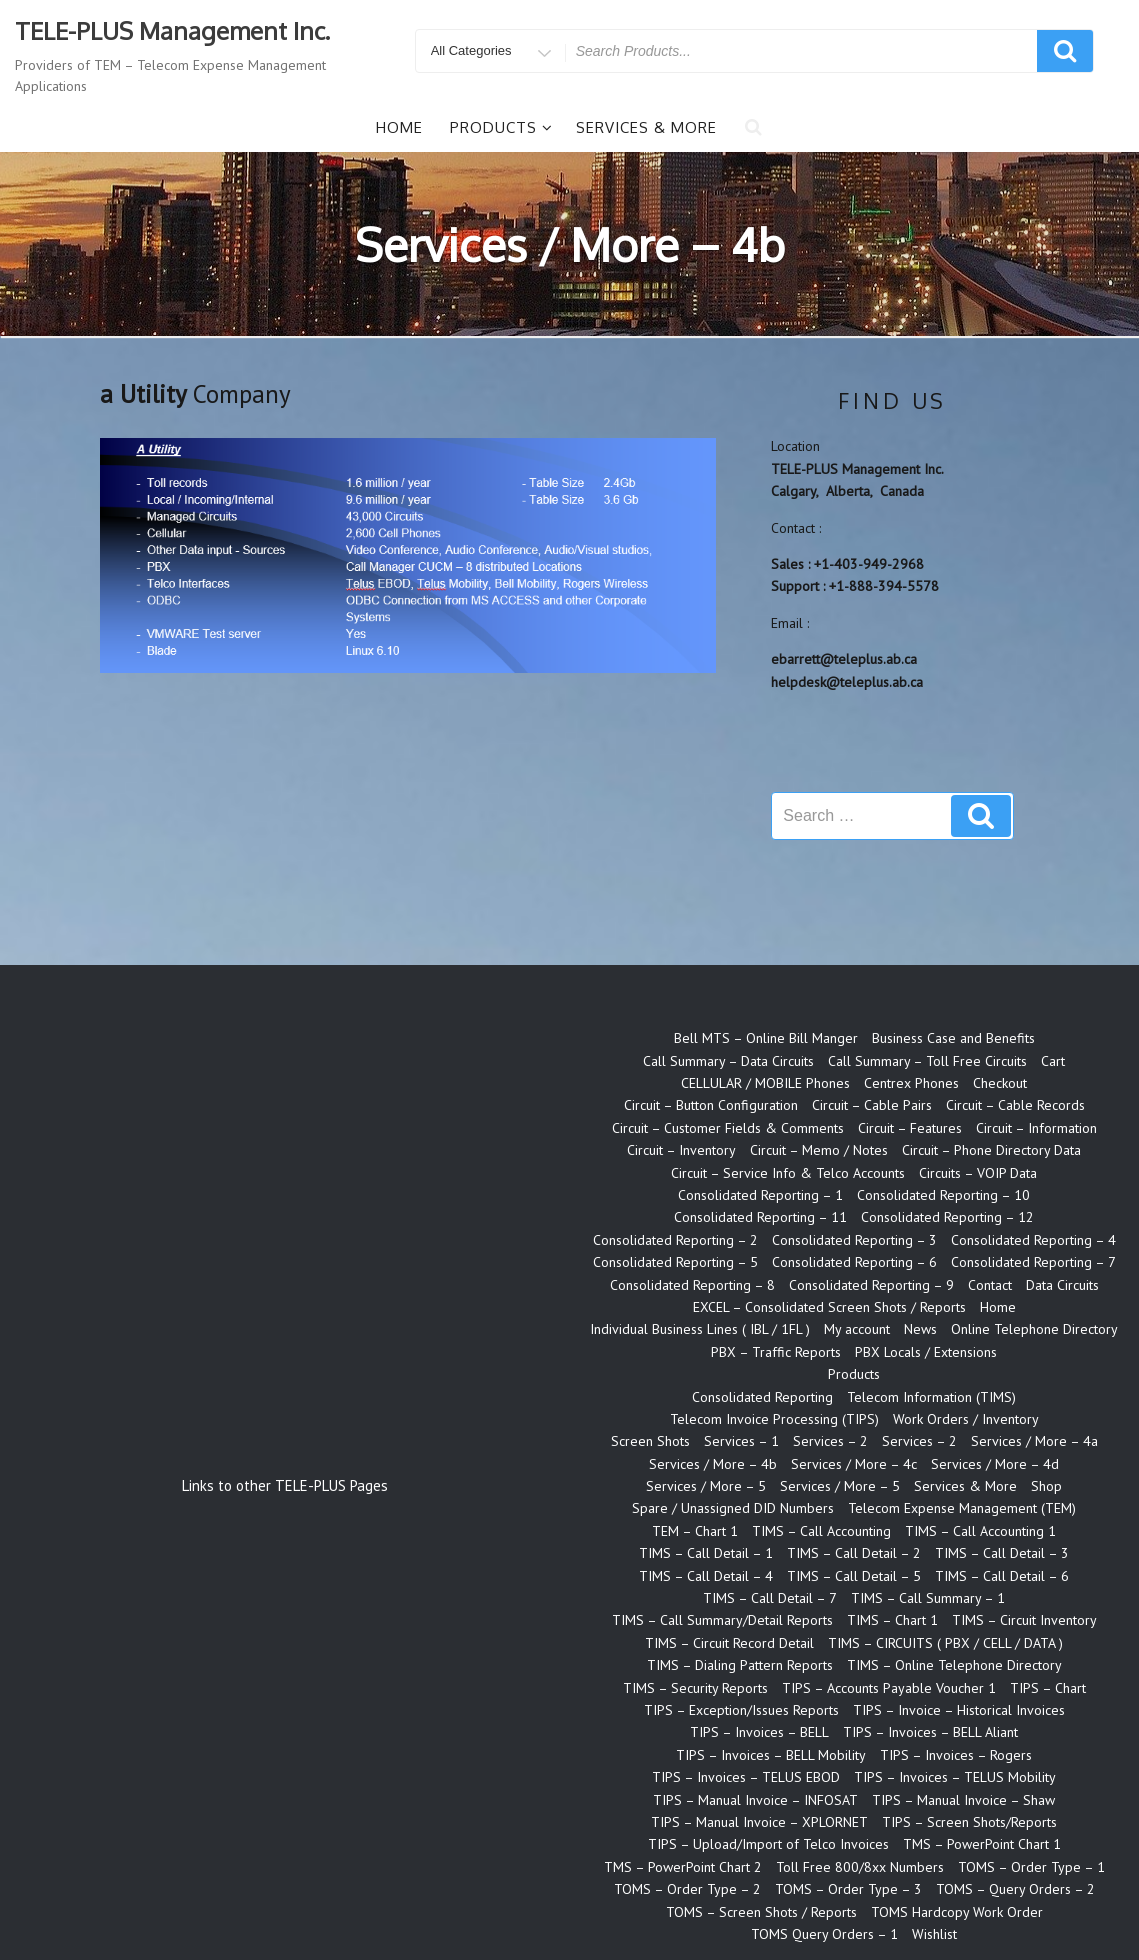 This screenshot has width=1139, height=1960. Describe the element at coordinates (947, 1217) in the screenshot. I see `Consolidated Reporting – 12` at that location.